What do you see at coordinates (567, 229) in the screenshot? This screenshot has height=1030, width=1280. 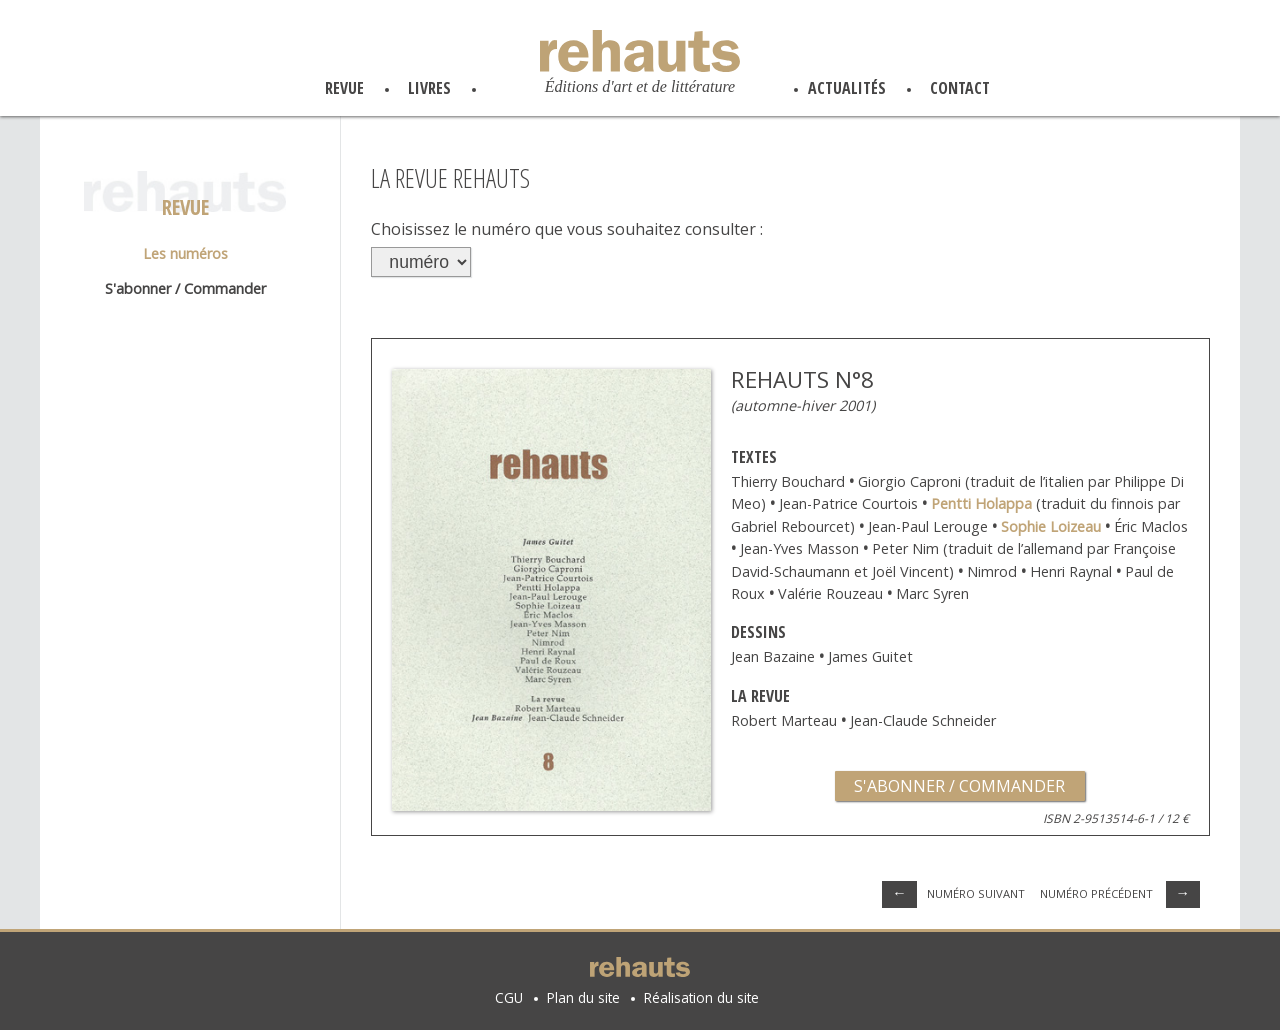 I see `Choisissez le numéro que vous souhaitez consulter :` at bounding box center [567, 229].